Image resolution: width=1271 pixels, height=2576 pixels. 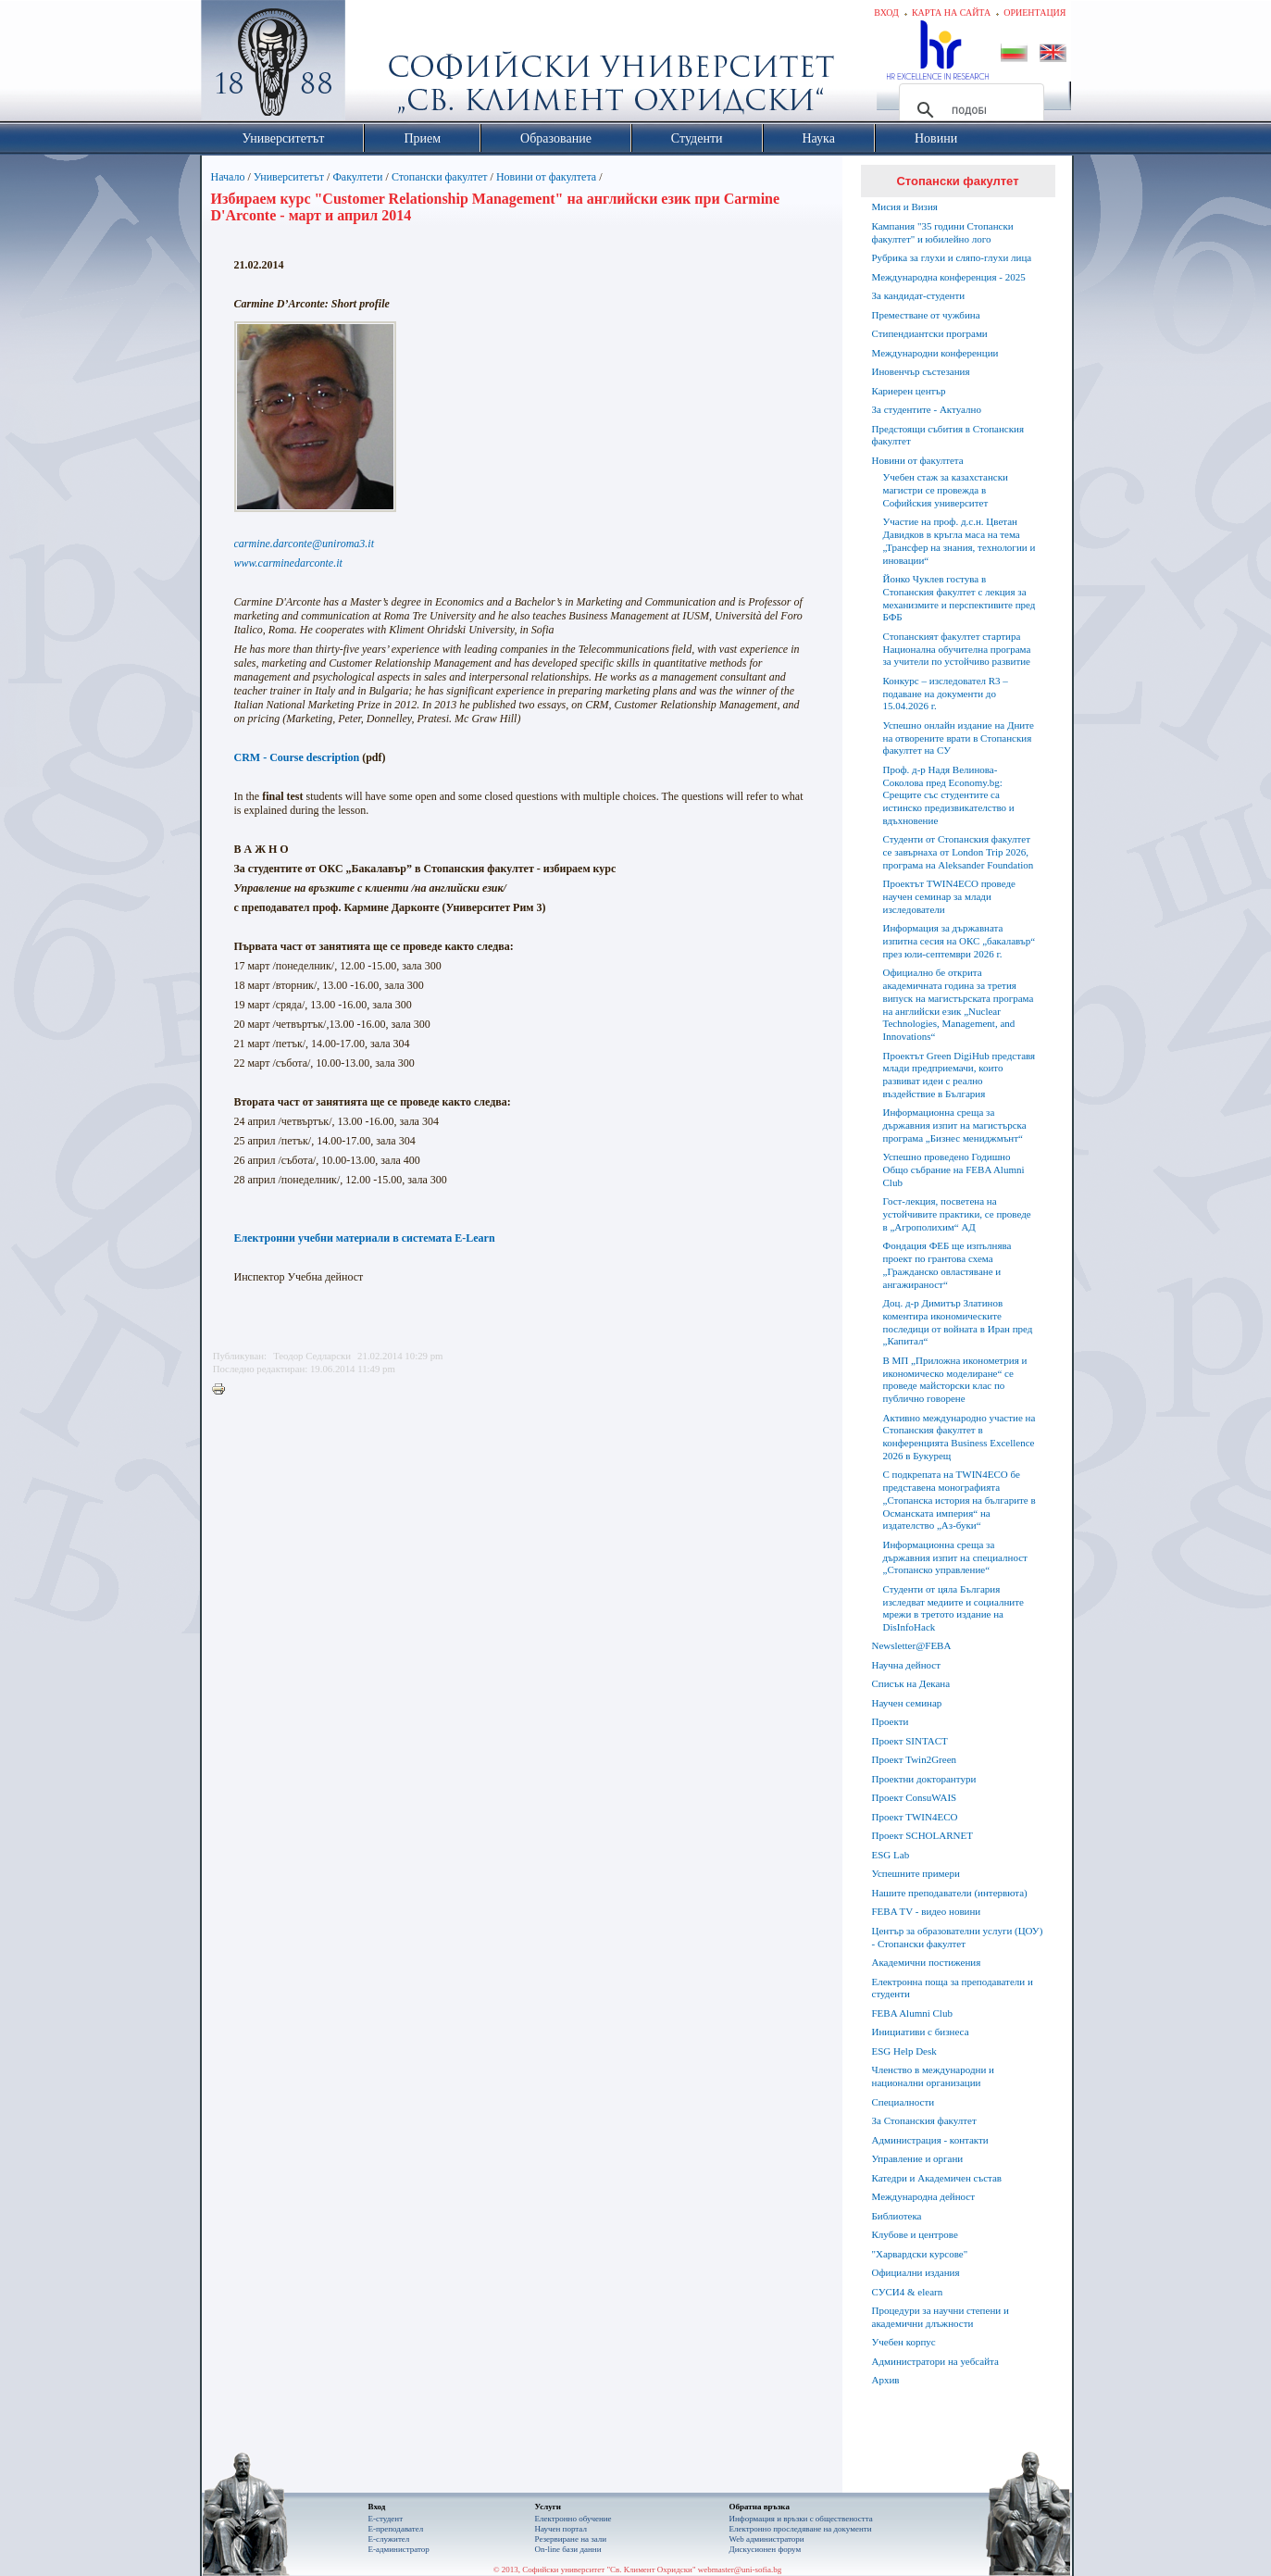 I want to click on Проектът Green DigiHub представя млади предприемачи, които развиват идеи с реално въздействие в България, so click(x=959, y=1074).